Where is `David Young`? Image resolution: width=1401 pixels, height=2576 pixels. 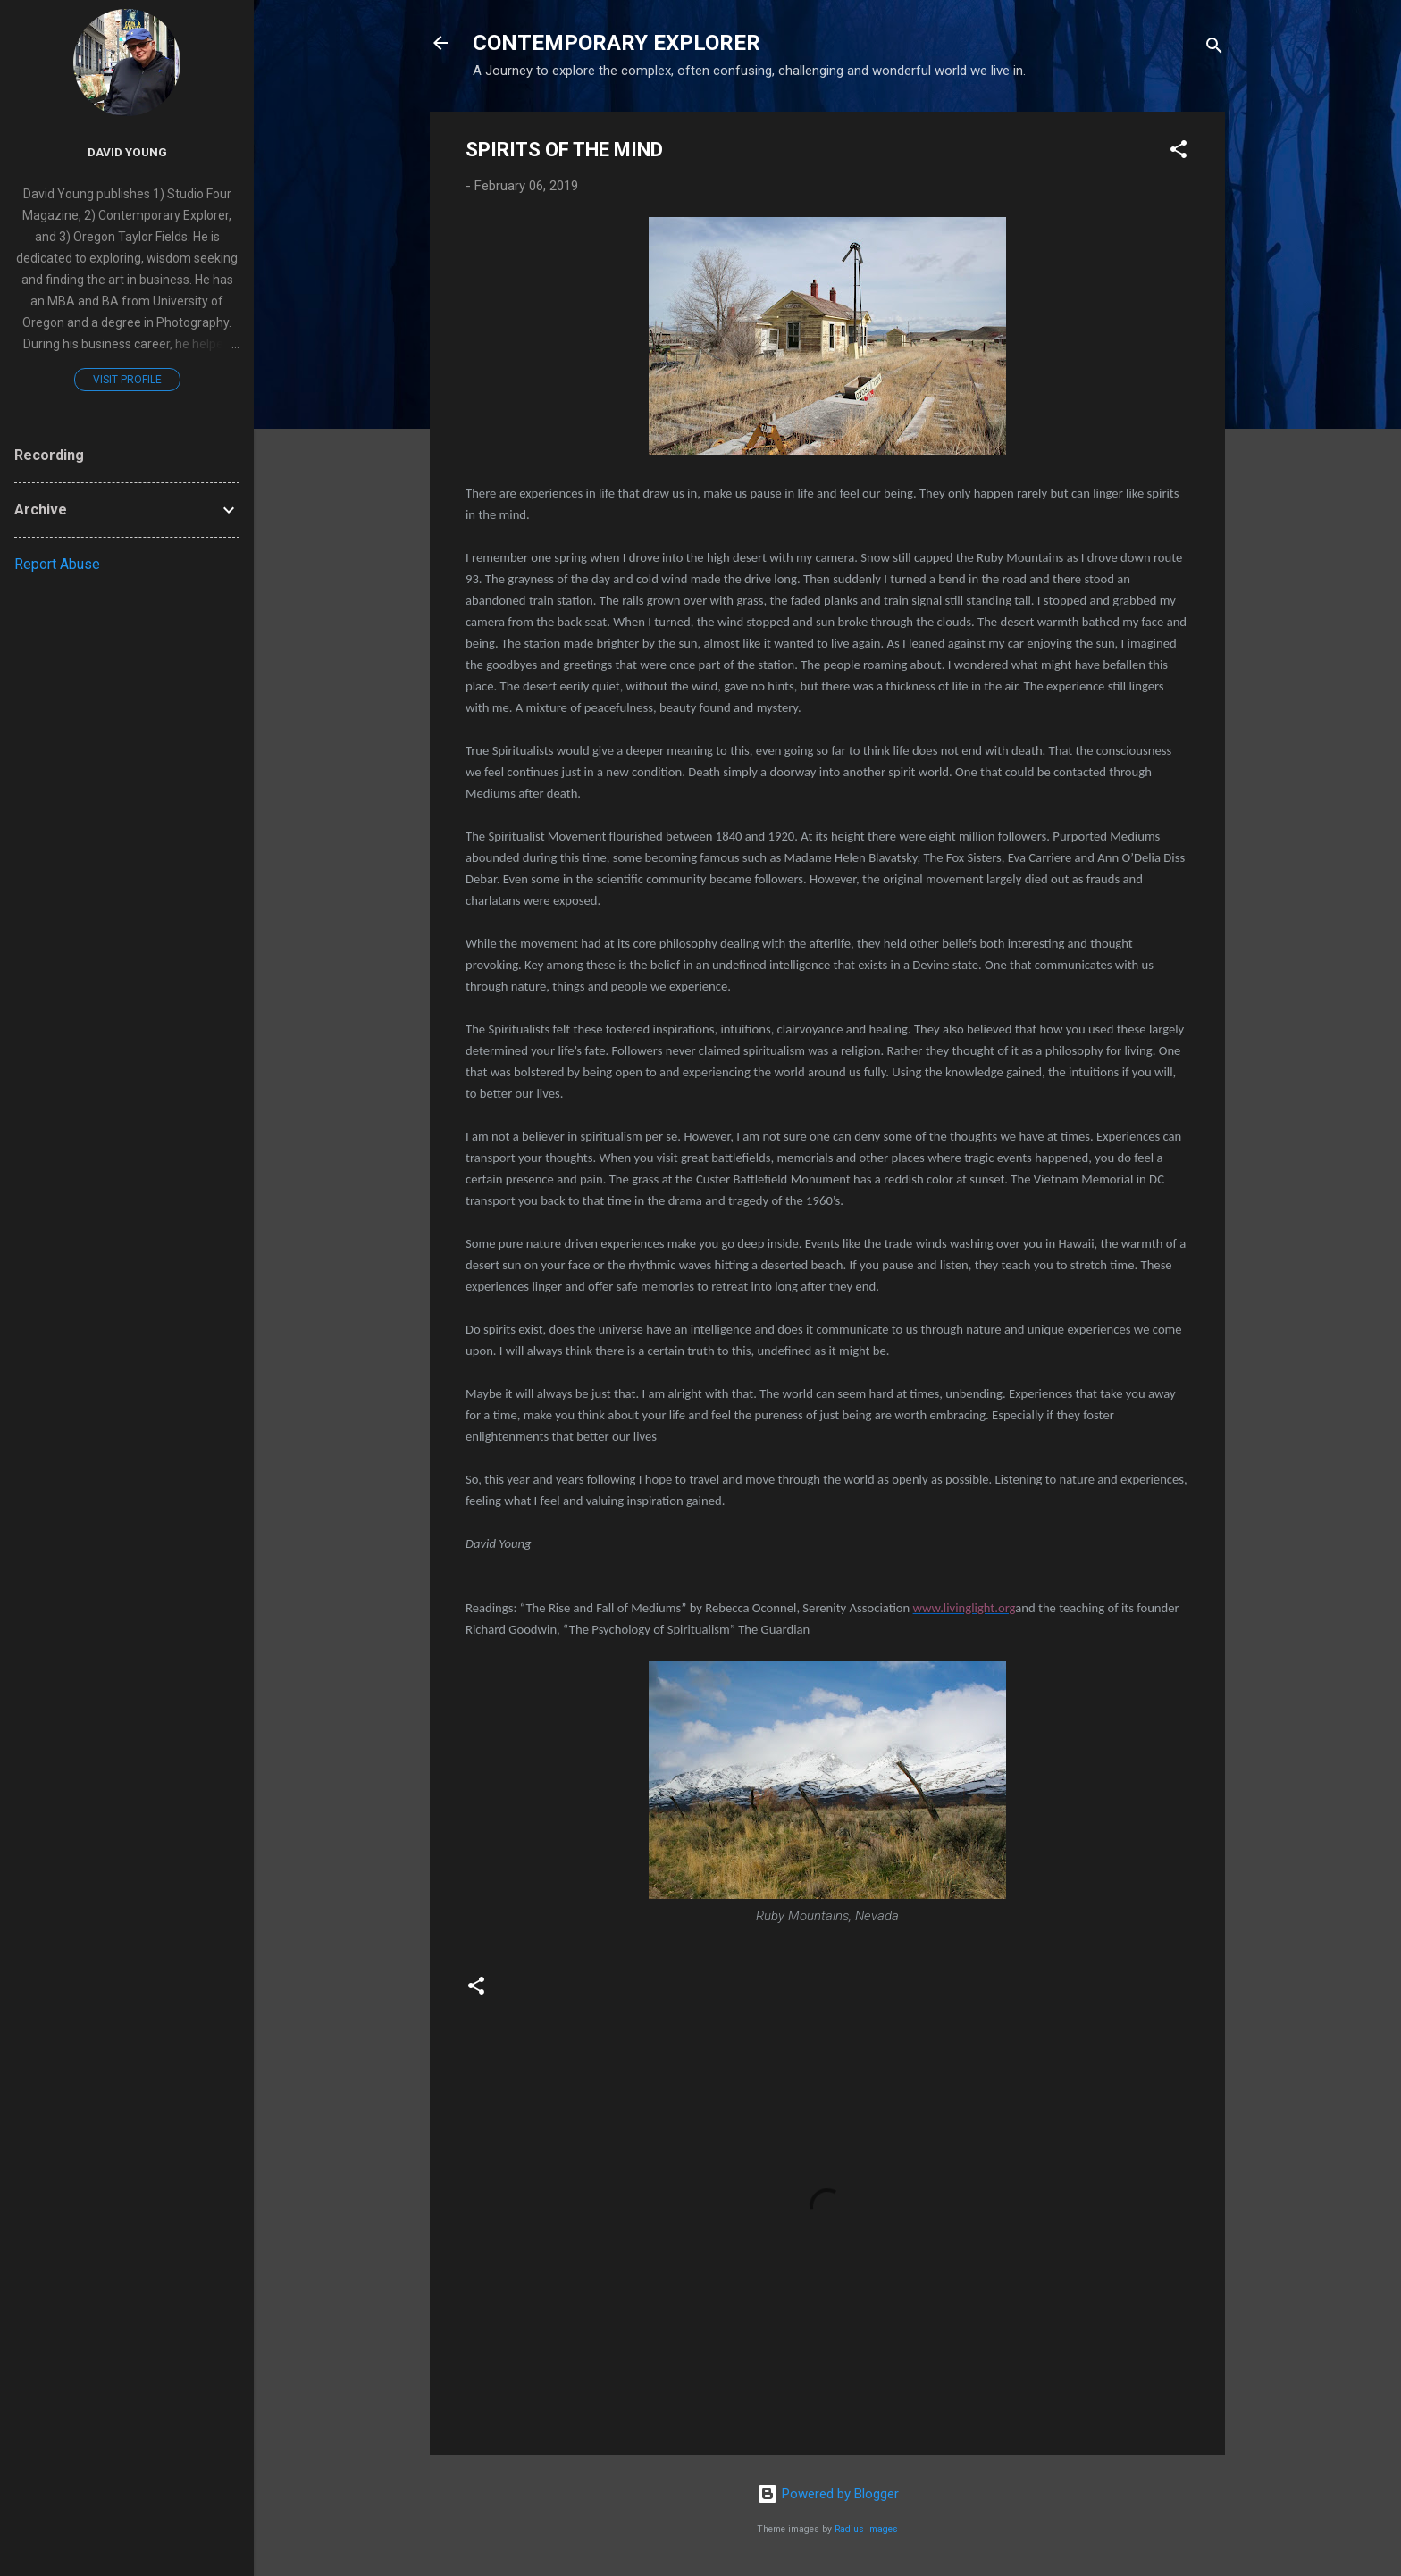
David Young is located at coordinates (127, 152).